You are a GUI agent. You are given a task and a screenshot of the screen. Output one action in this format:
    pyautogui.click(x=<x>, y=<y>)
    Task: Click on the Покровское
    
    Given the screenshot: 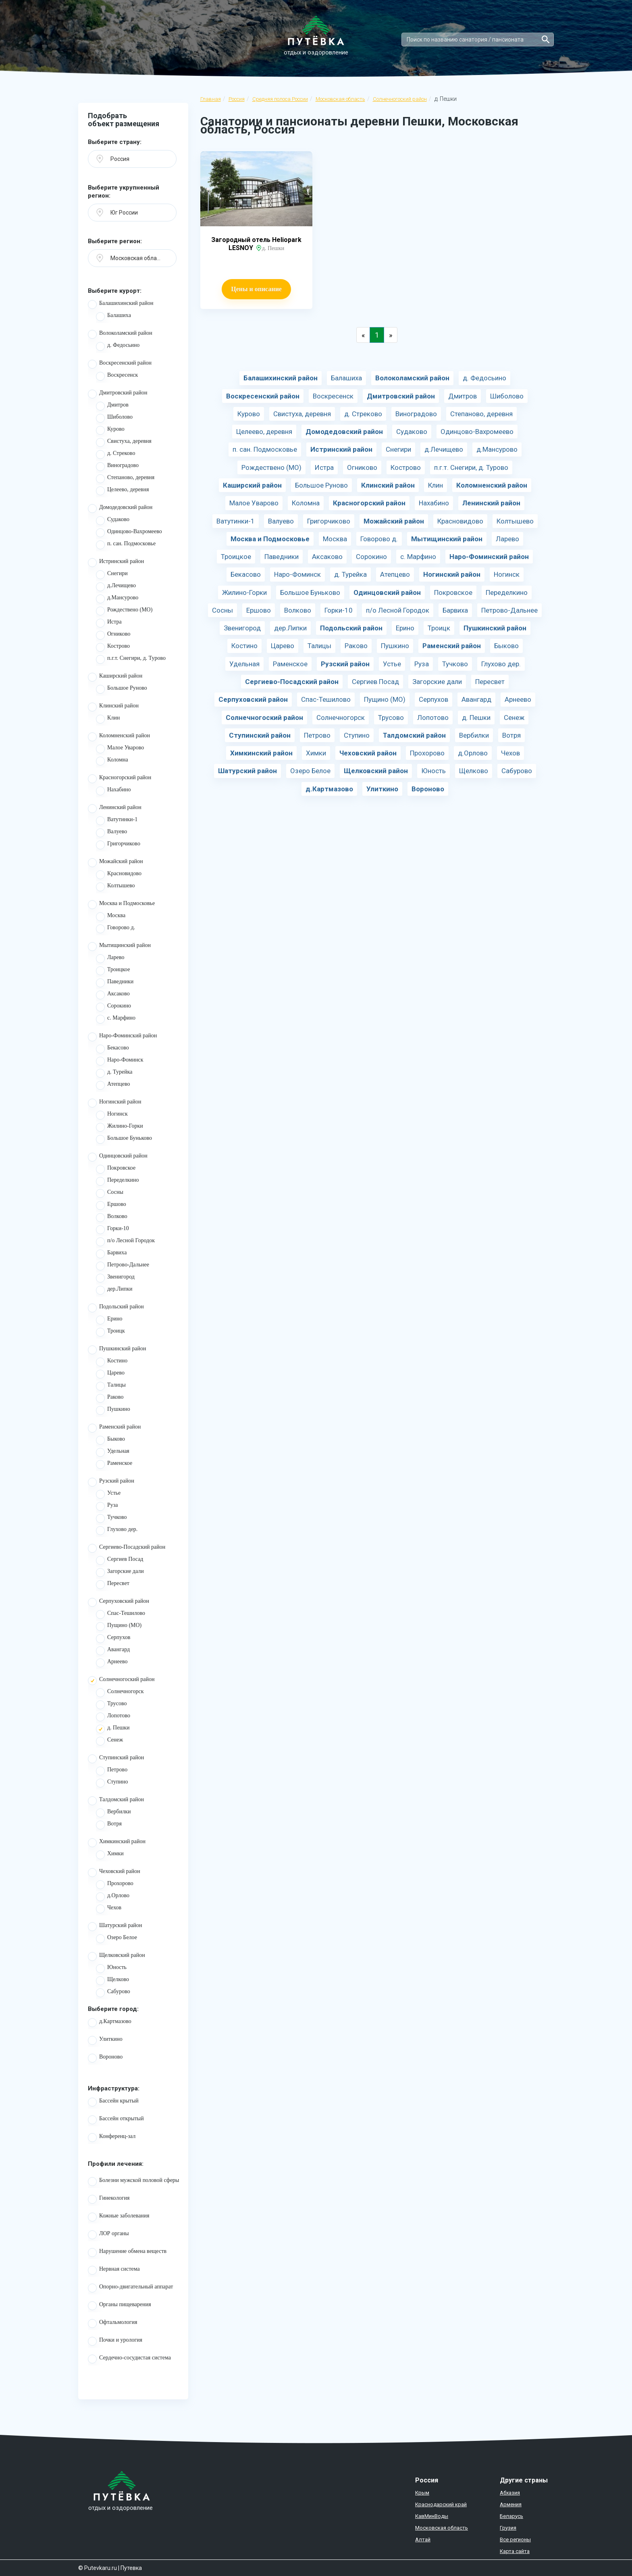 What is the action you would take?
    pyautogui.click(x=115, y=1169)
    